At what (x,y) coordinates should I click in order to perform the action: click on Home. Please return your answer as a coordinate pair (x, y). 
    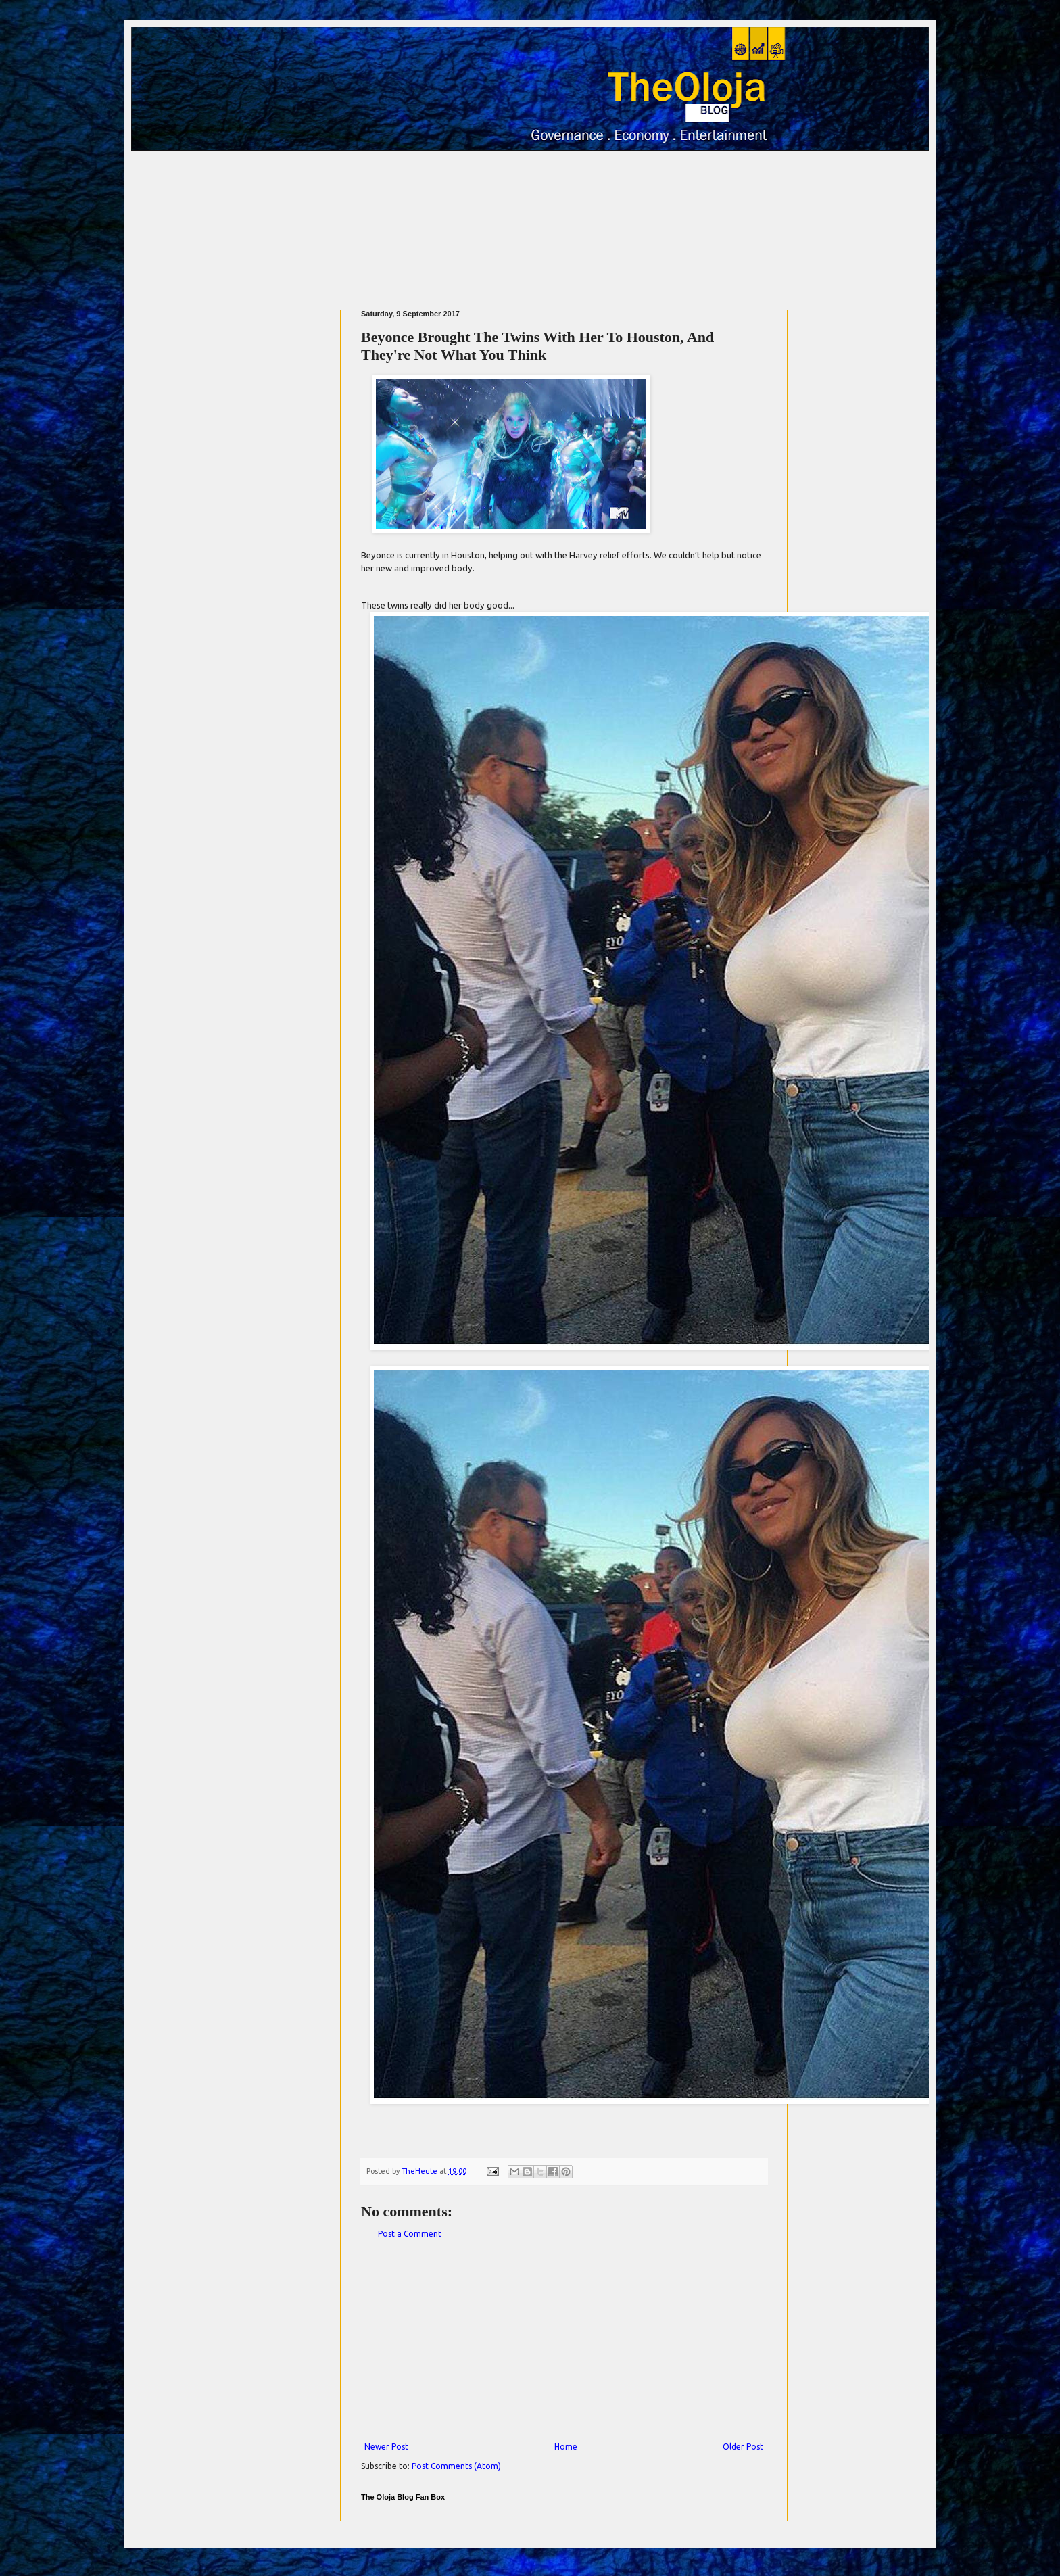
    Looking at the image, I should click on (565, 2446).